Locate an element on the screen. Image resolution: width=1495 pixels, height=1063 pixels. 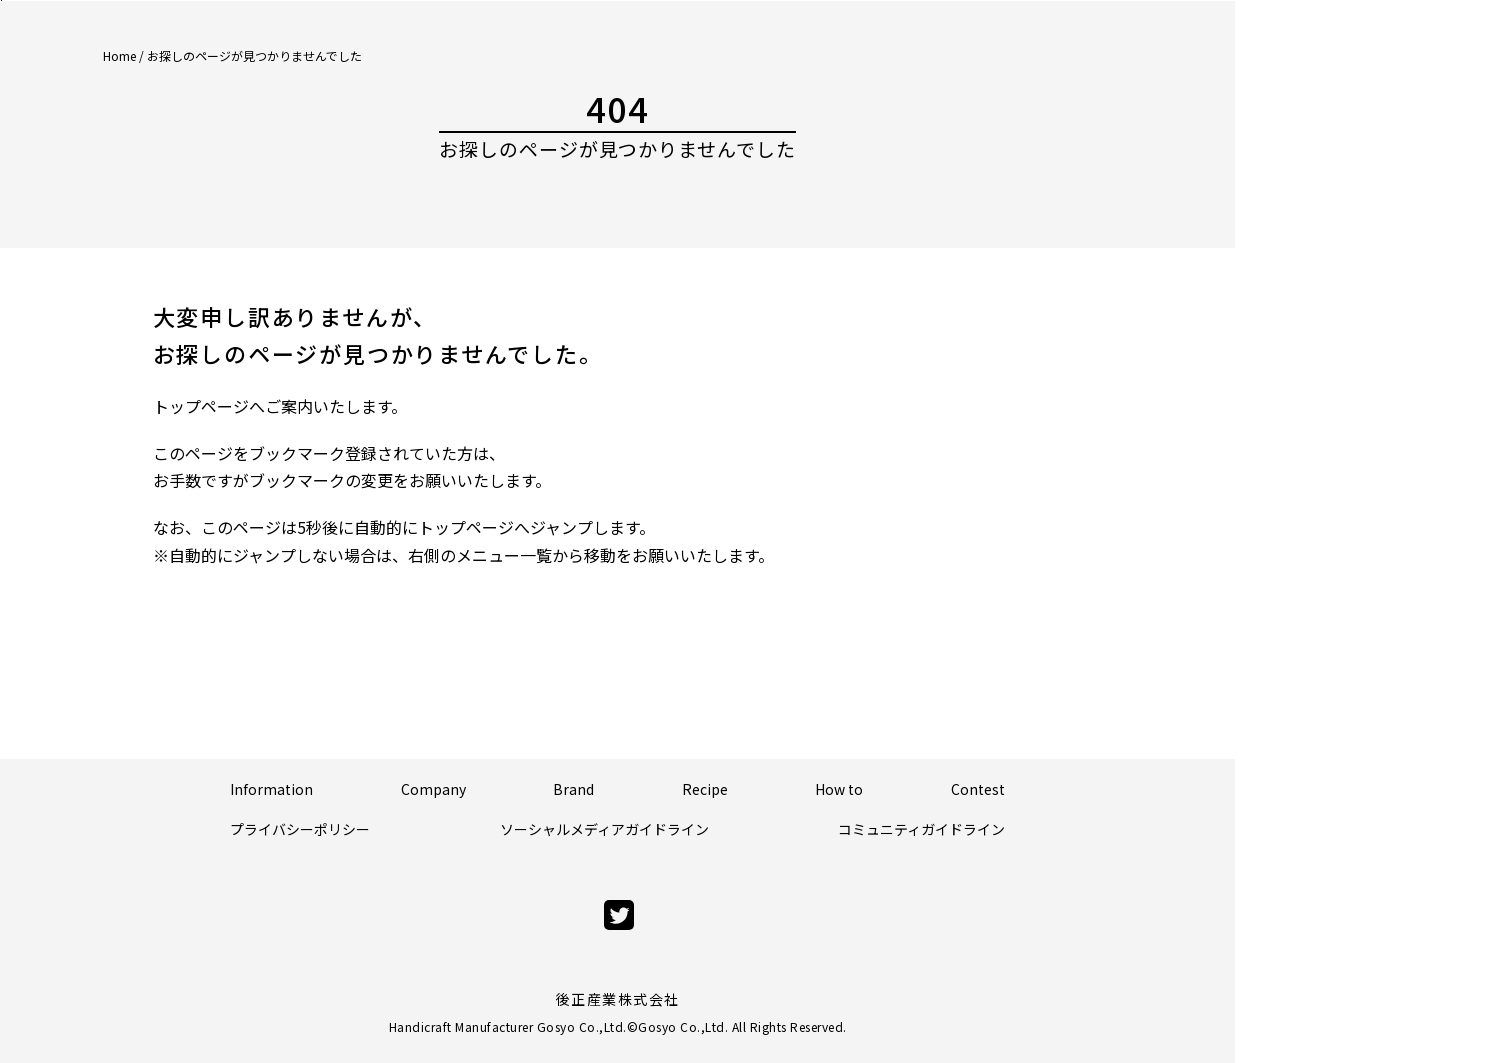
Contest is located at coordinates (978, 789).